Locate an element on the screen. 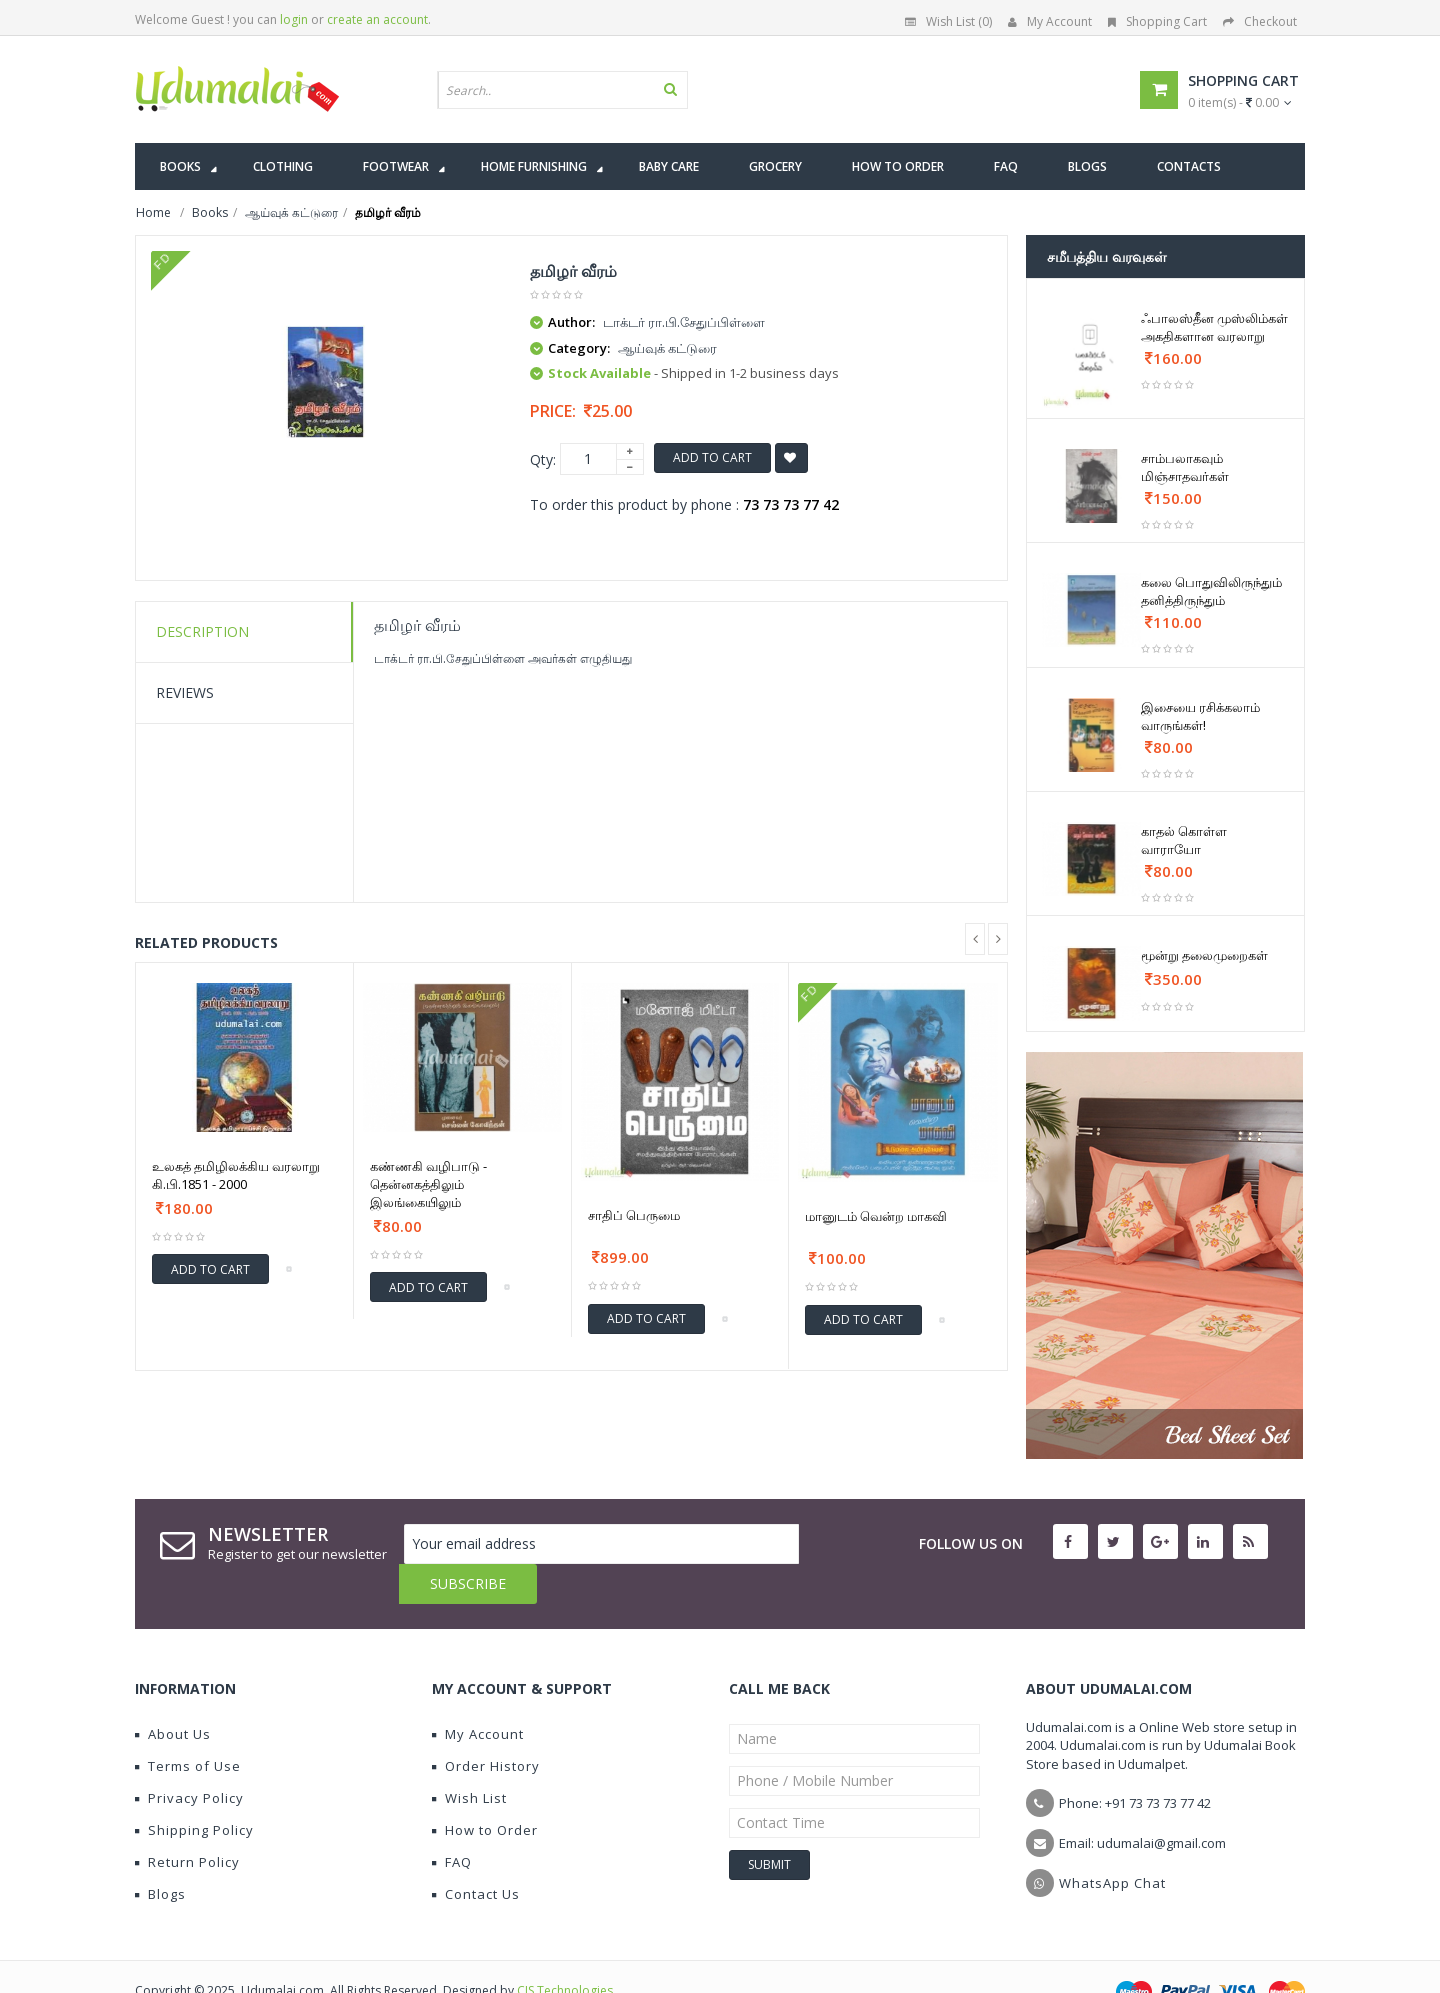  உலகத் தமிழிலக்கிய வரலாறு கி.பி.1851 - 2000 is located at coordinates (236, 1175).